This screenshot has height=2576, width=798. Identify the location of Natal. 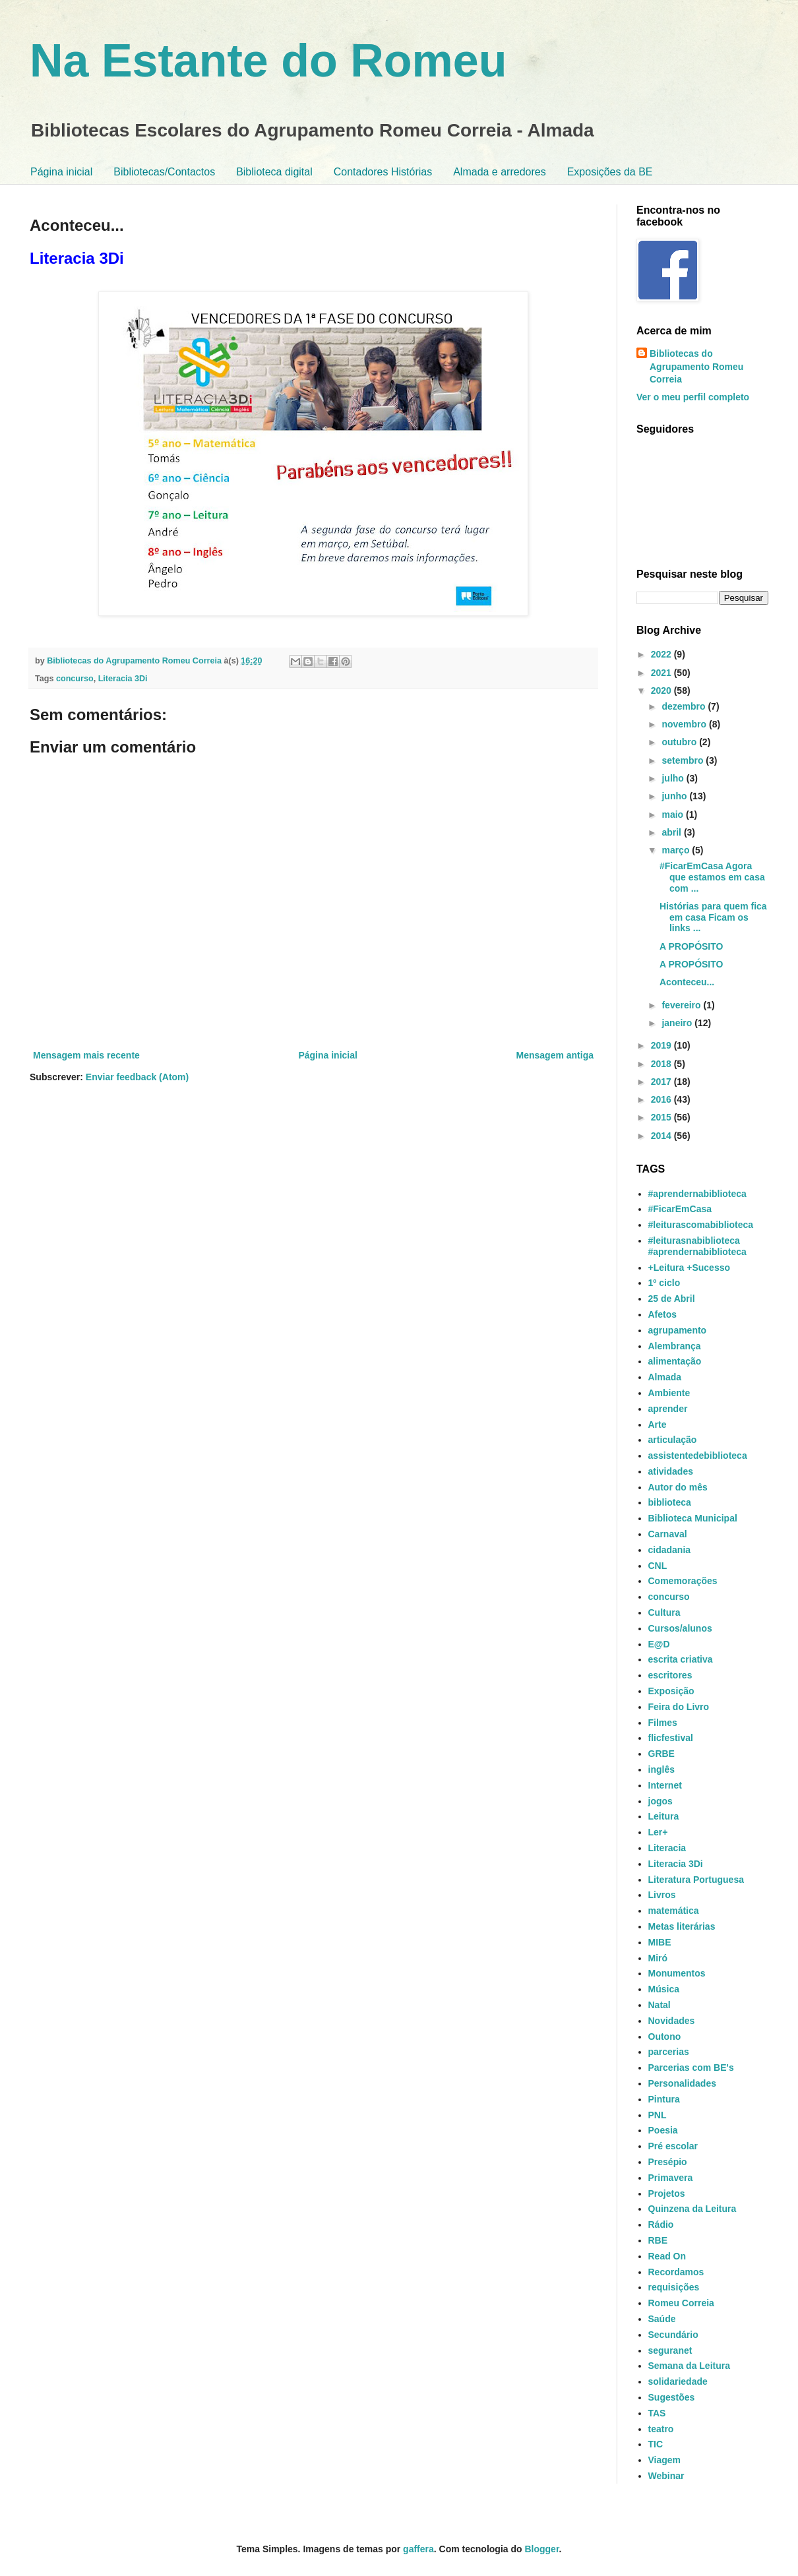
(659, 2005).